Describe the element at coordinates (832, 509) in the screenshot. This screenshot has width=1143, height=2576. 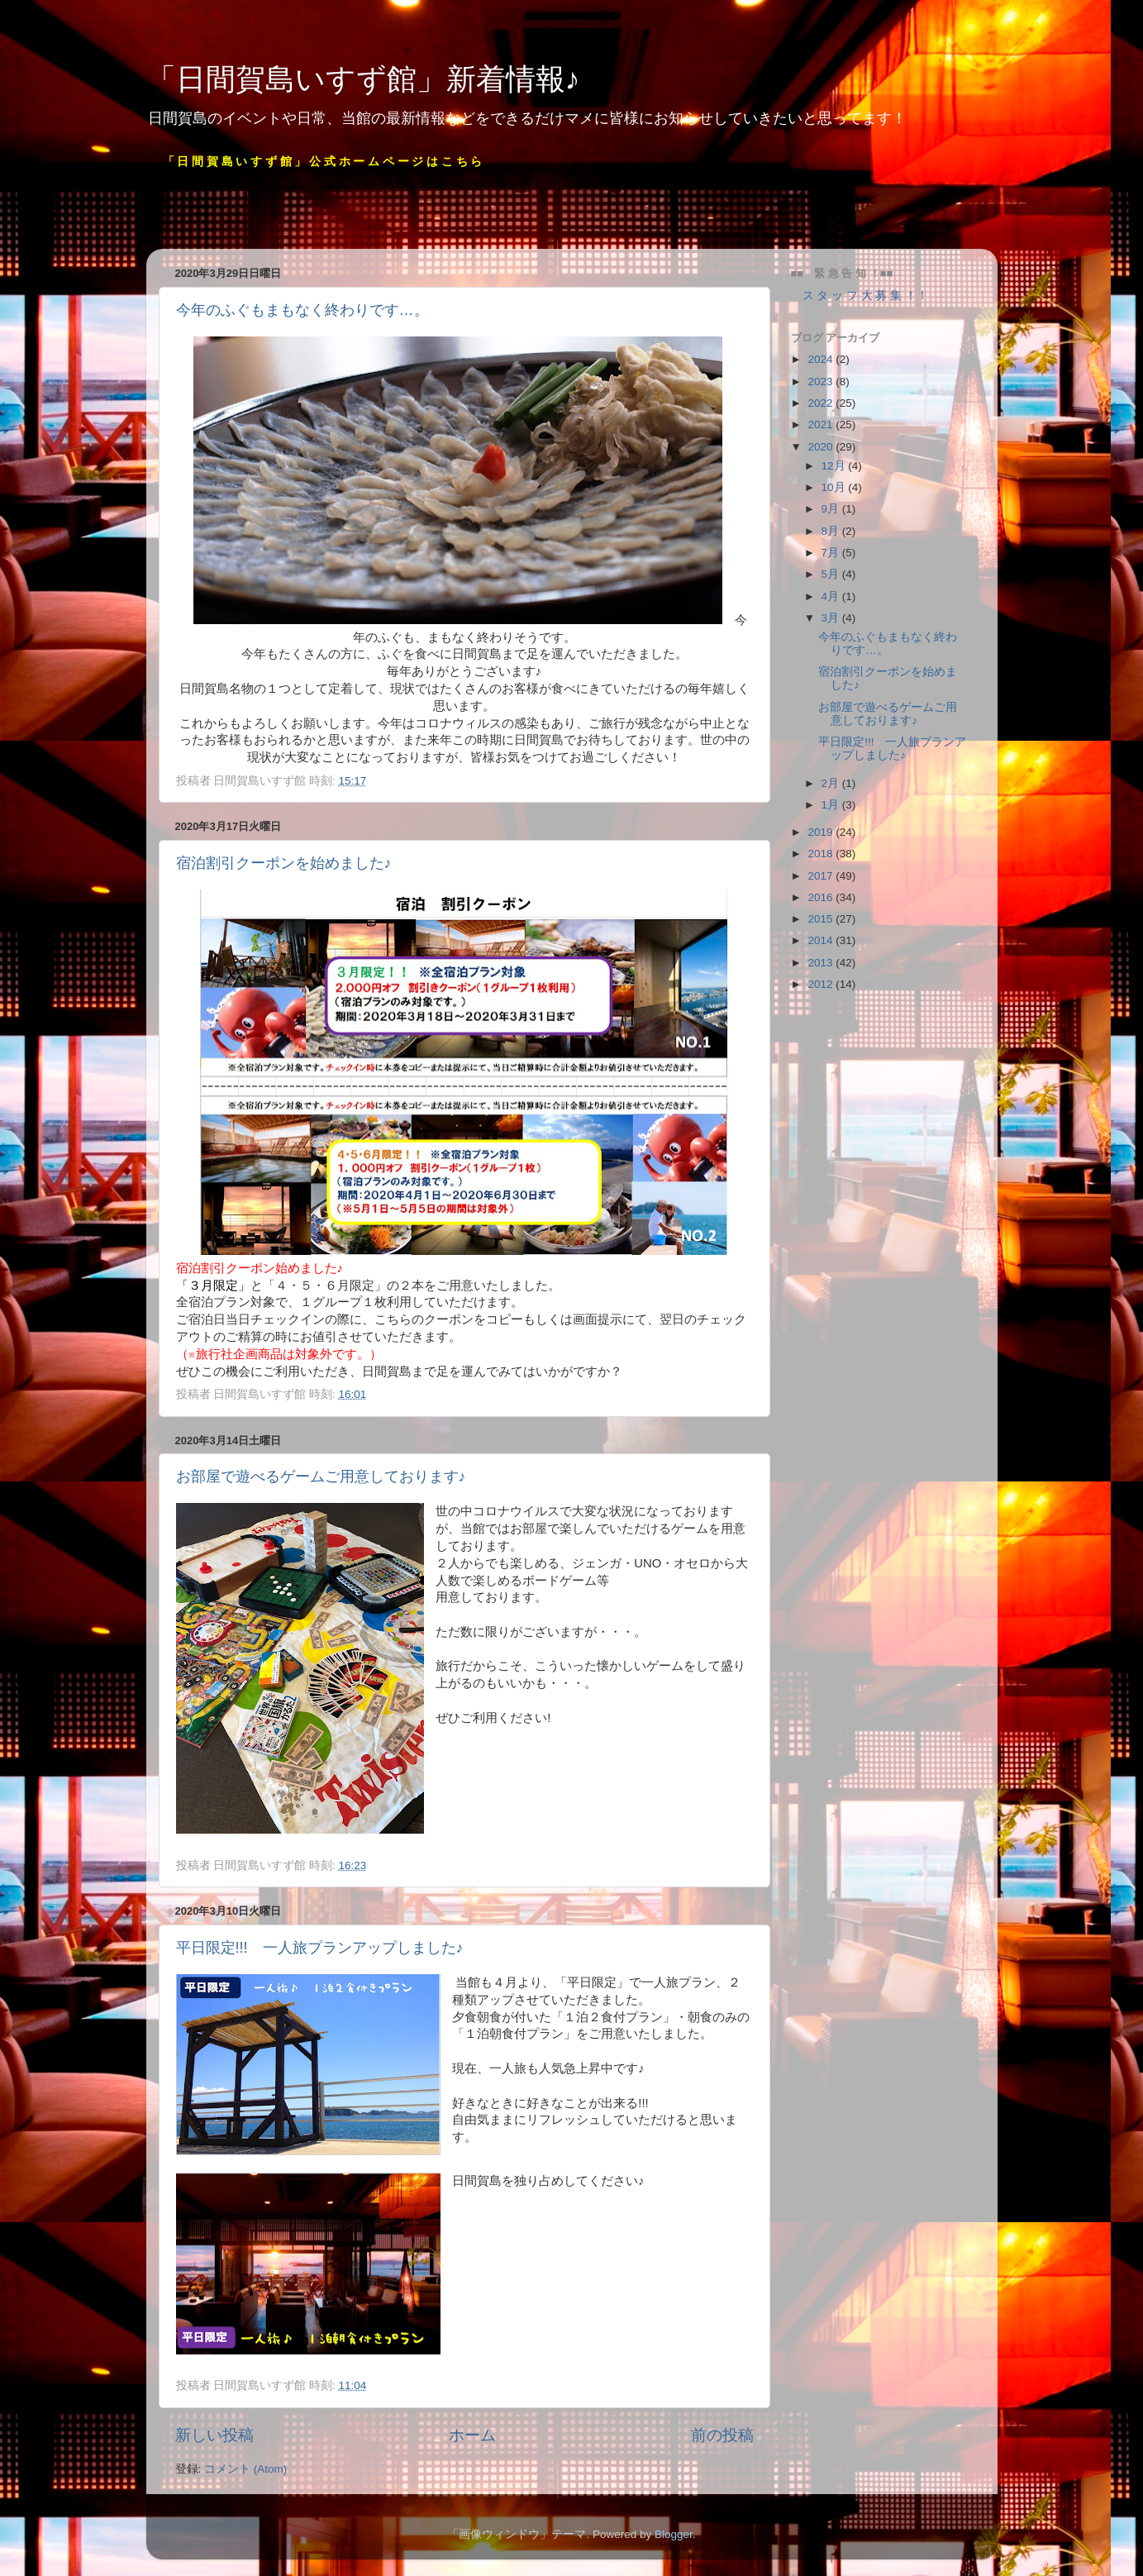
I see `9月` at that location.